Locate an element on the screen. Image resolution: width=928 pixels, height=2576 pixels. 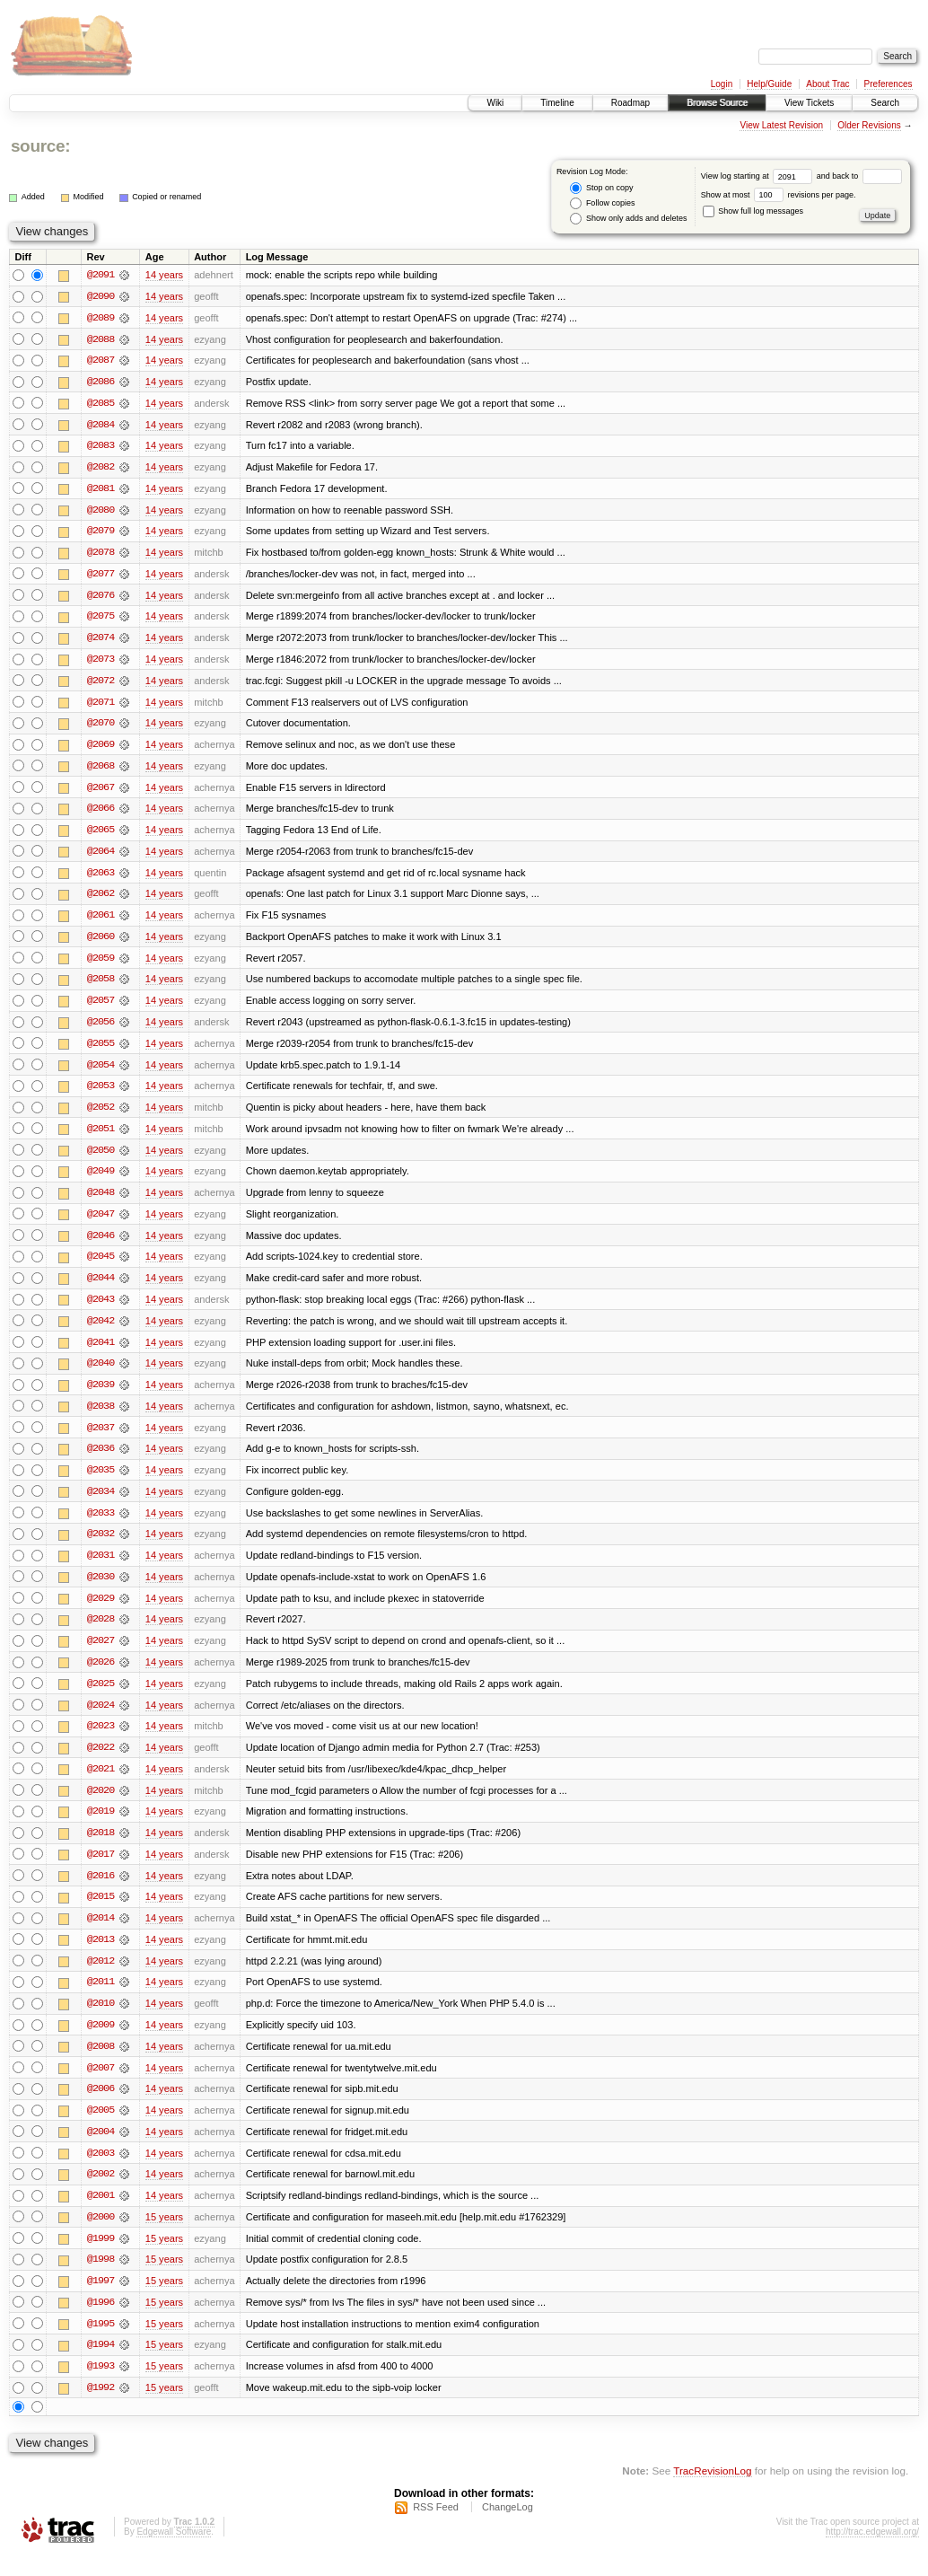
@2013 is located at coordinates (100, 1955).